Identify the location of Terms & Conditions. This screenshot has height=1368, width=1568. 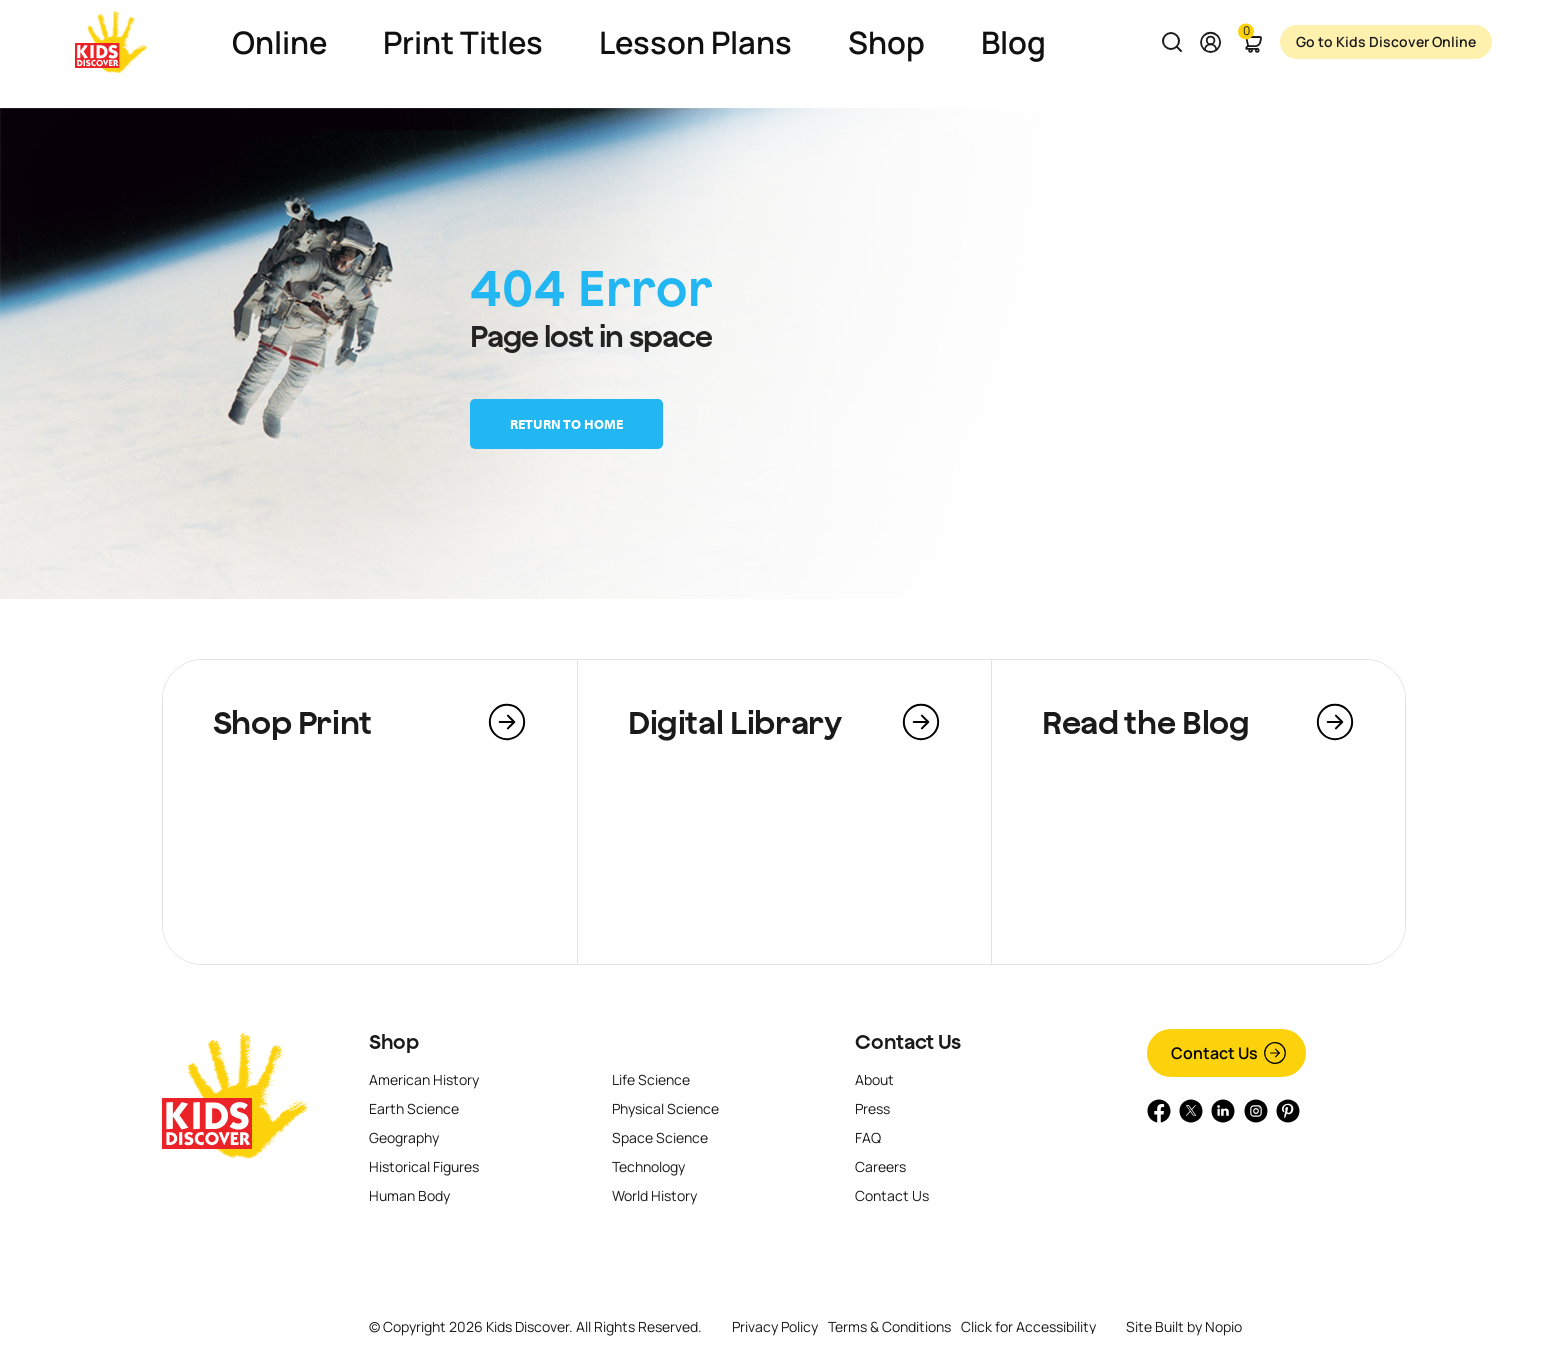
(889, 1326).